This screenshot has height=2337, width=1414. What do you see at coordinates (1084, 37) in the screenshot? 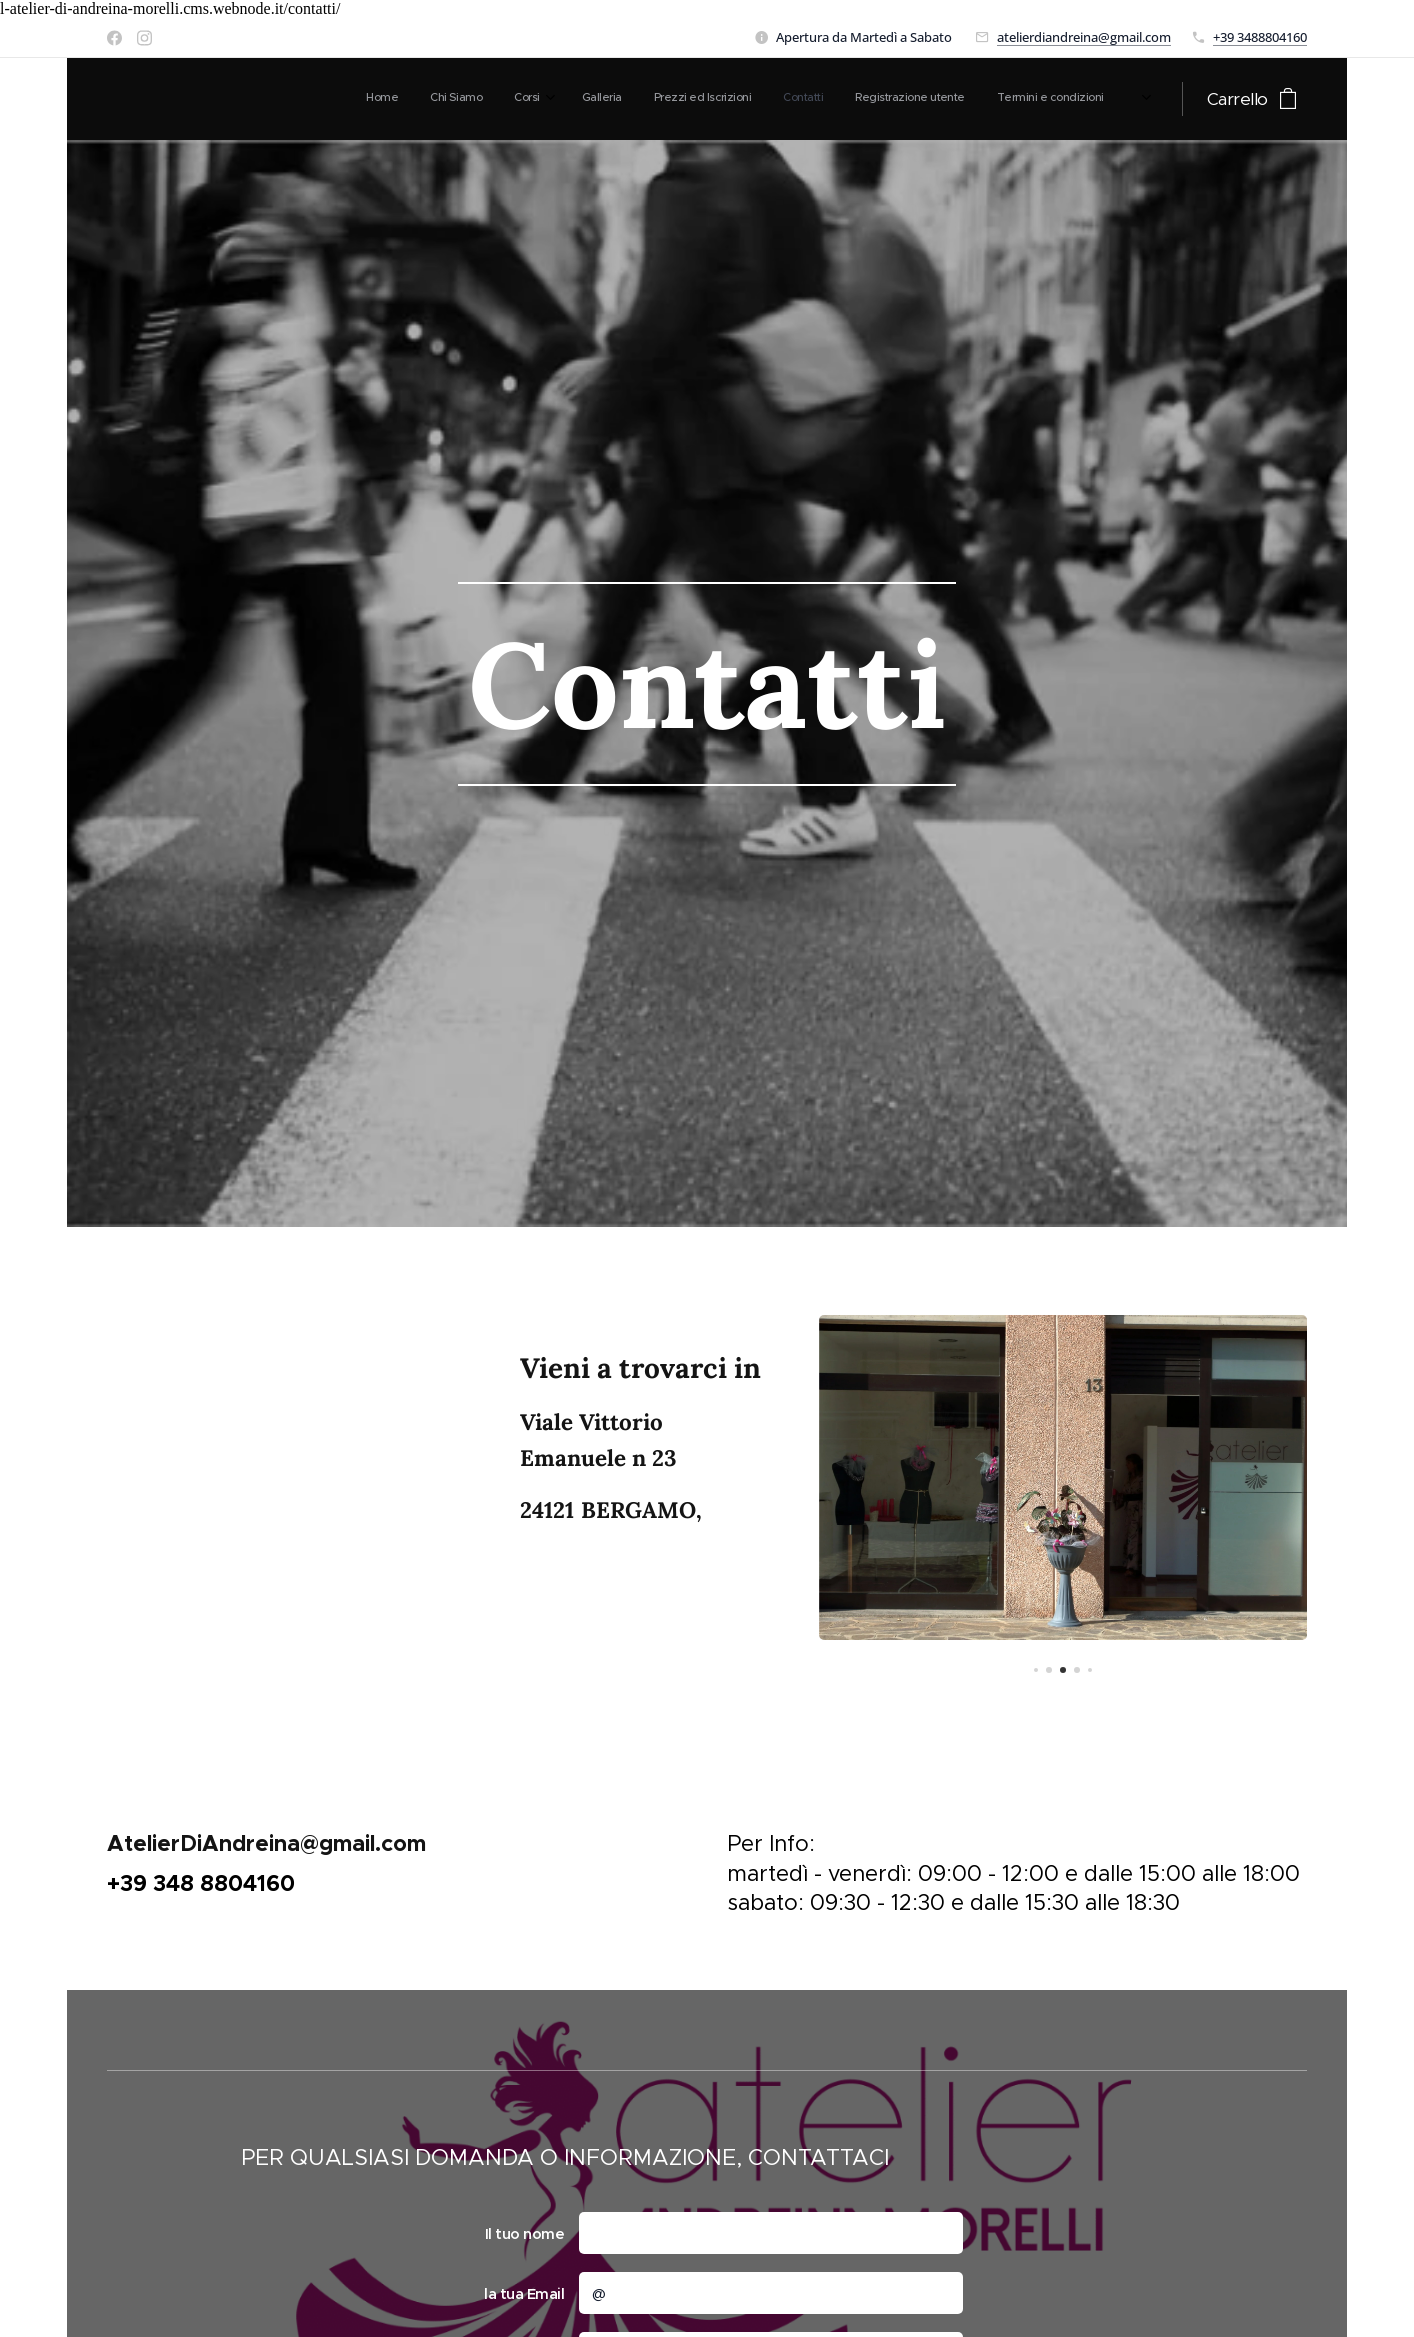
I see `atelierdiandreina@gmail.com` at bounding box center [1084, 37].